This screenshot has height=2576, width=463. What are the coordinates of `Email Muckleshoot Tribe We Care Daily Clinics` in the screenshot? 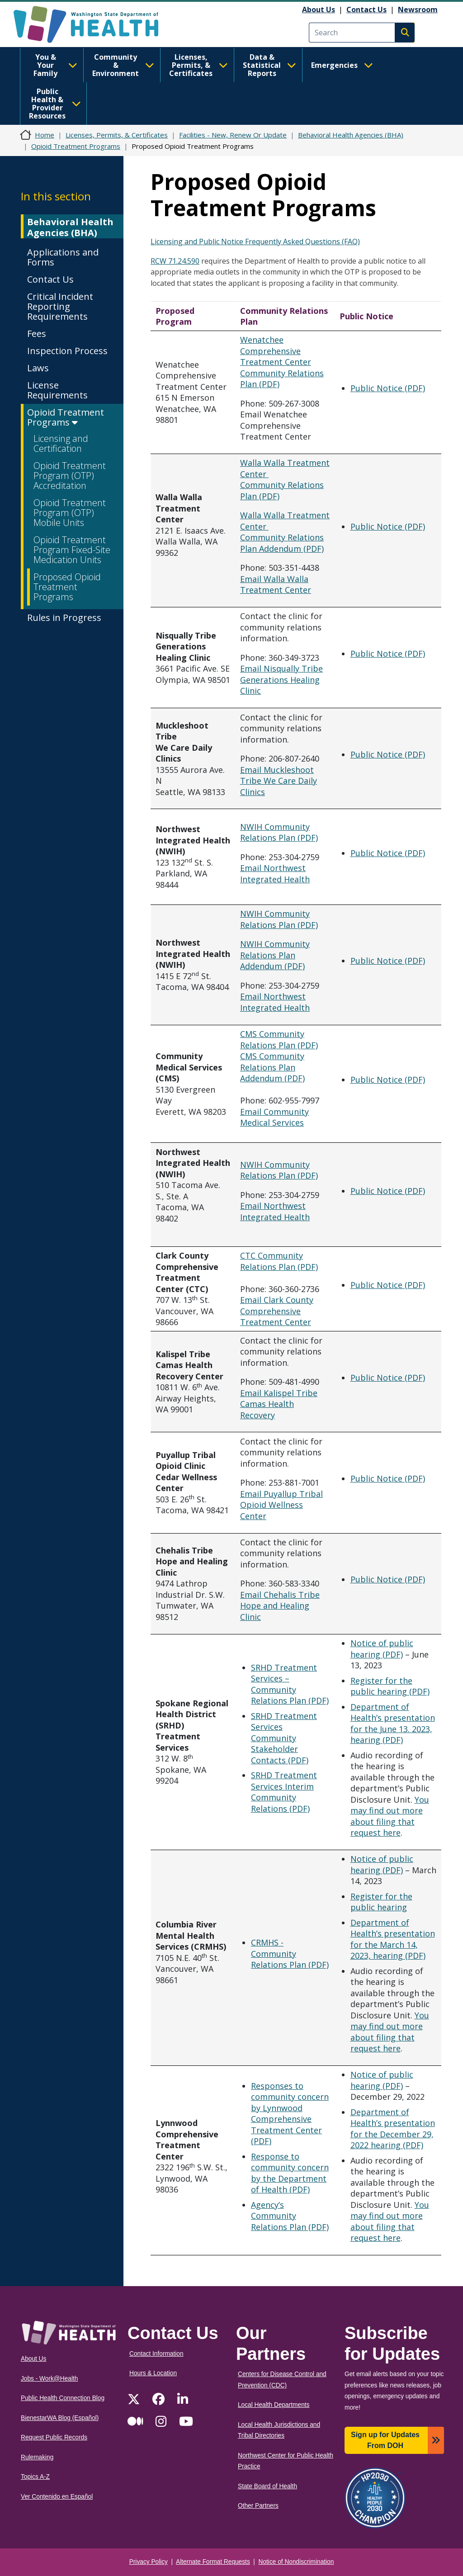 It's located at (278, 780).